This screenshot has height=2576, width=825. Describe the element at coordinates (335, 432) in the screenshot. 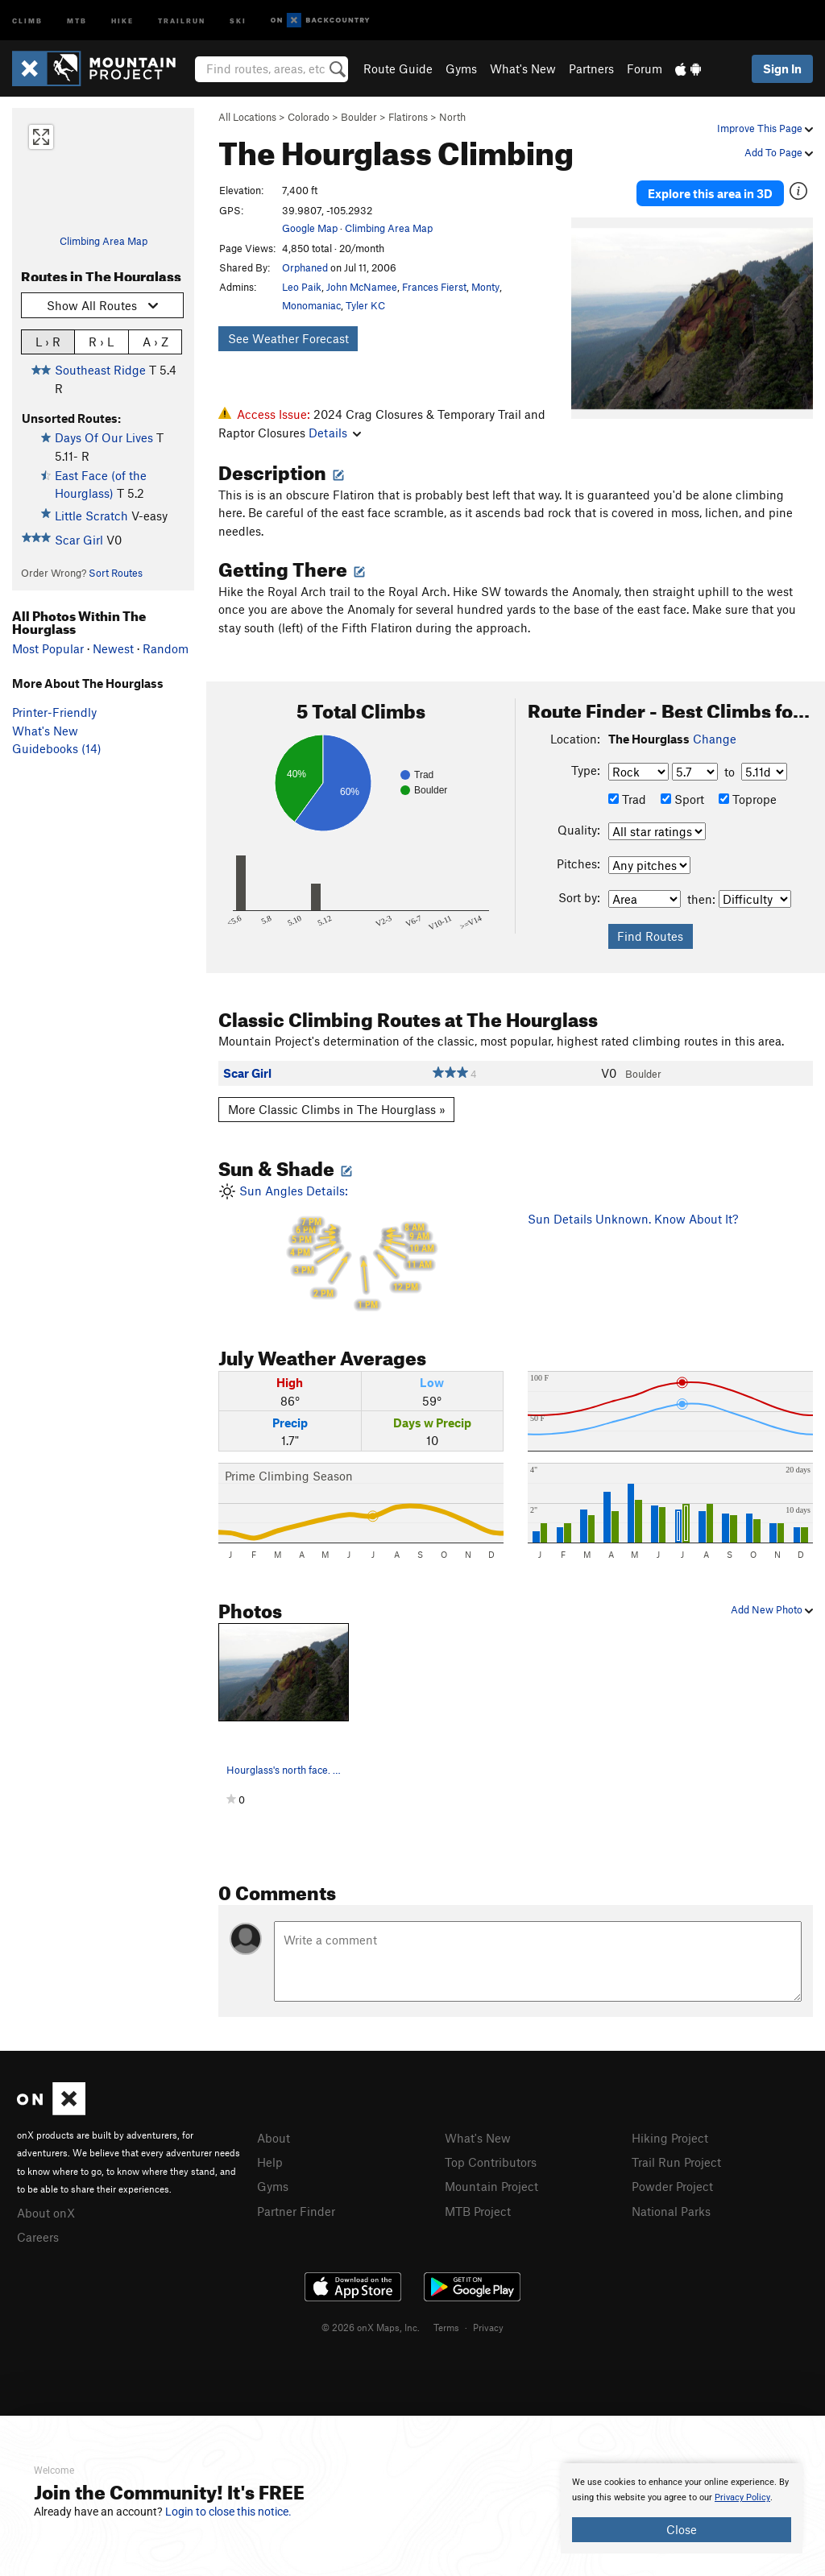

I see `Details` at that location.